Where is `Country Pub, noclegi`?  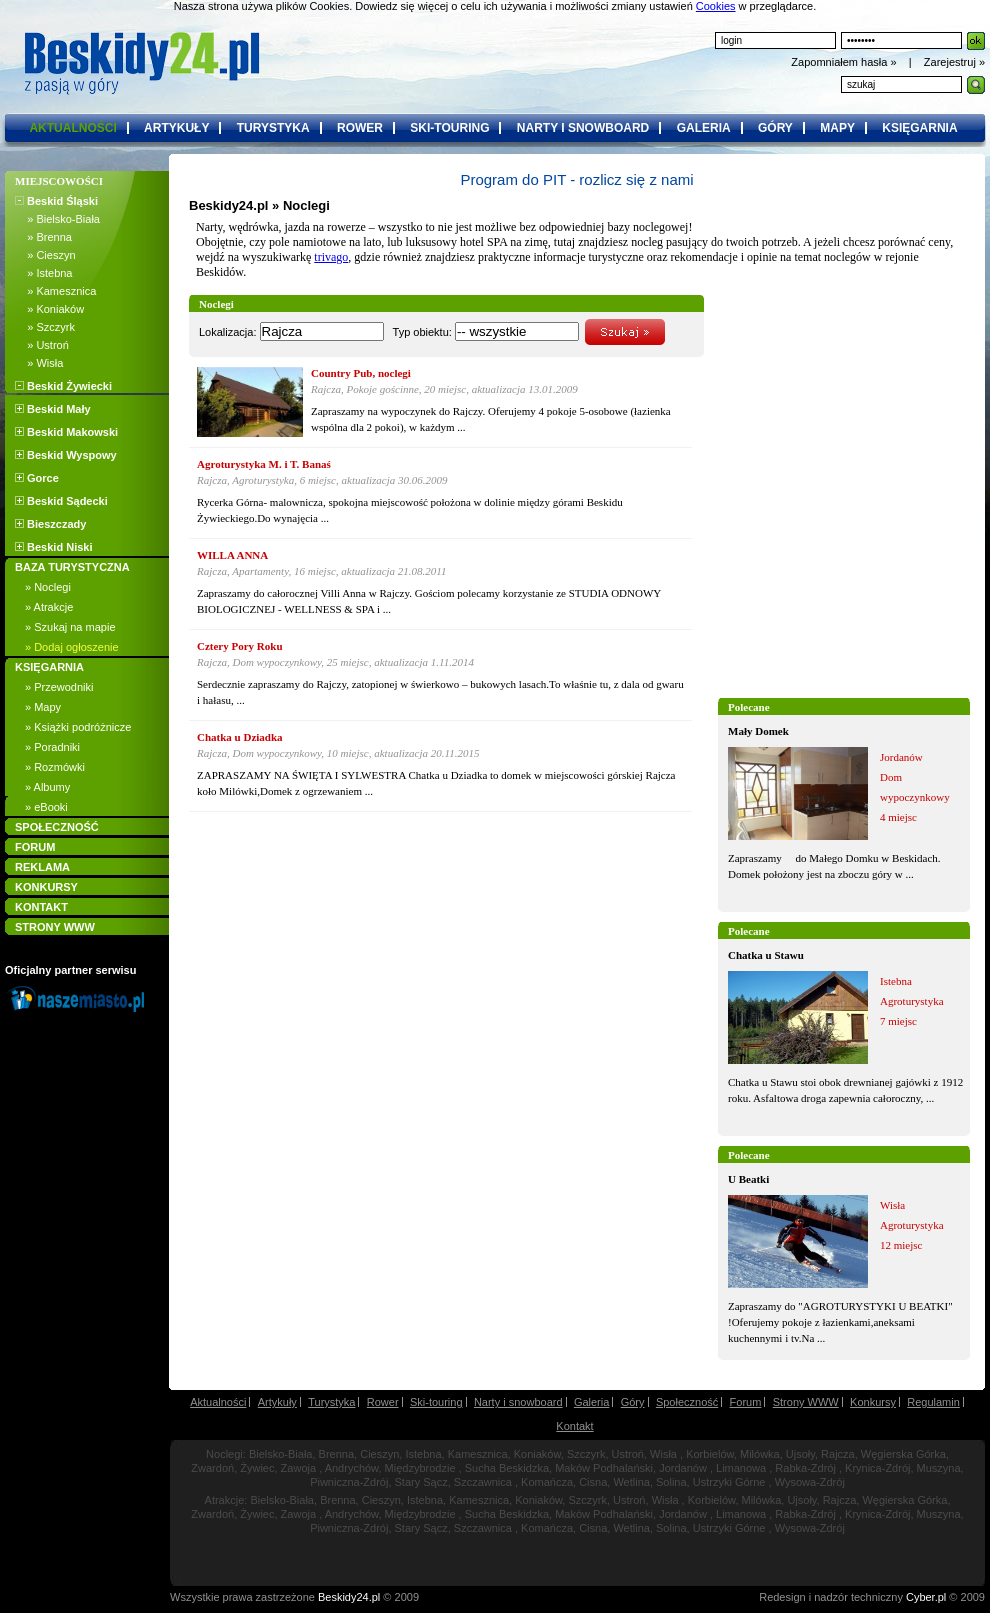
Country Pub, noclegi is located at coordinates (361, 373).